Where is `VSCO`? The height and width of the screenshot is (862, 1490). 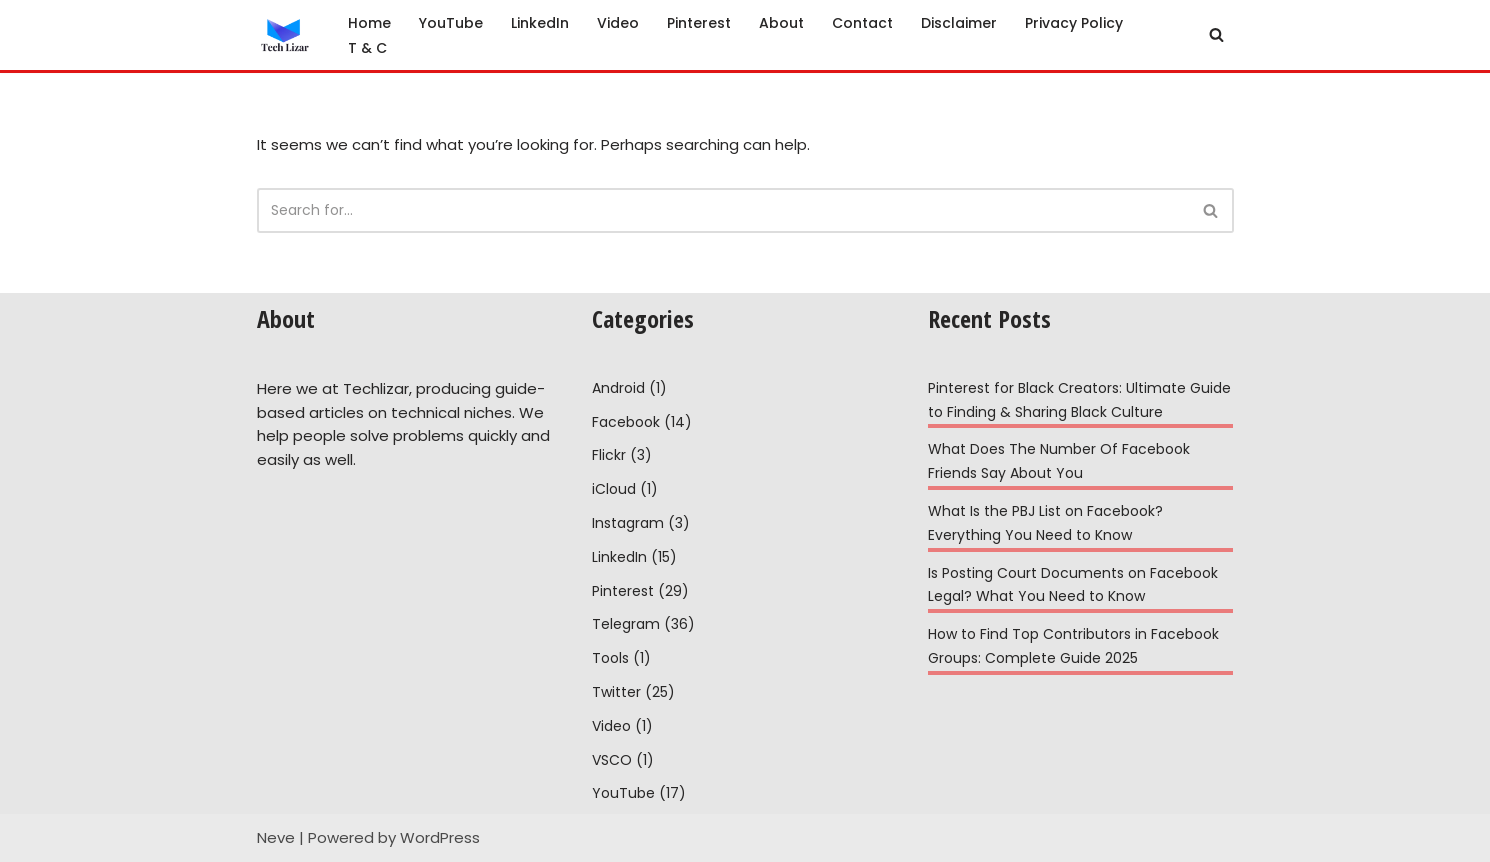
VSCO is located at coordinates (612, 760).